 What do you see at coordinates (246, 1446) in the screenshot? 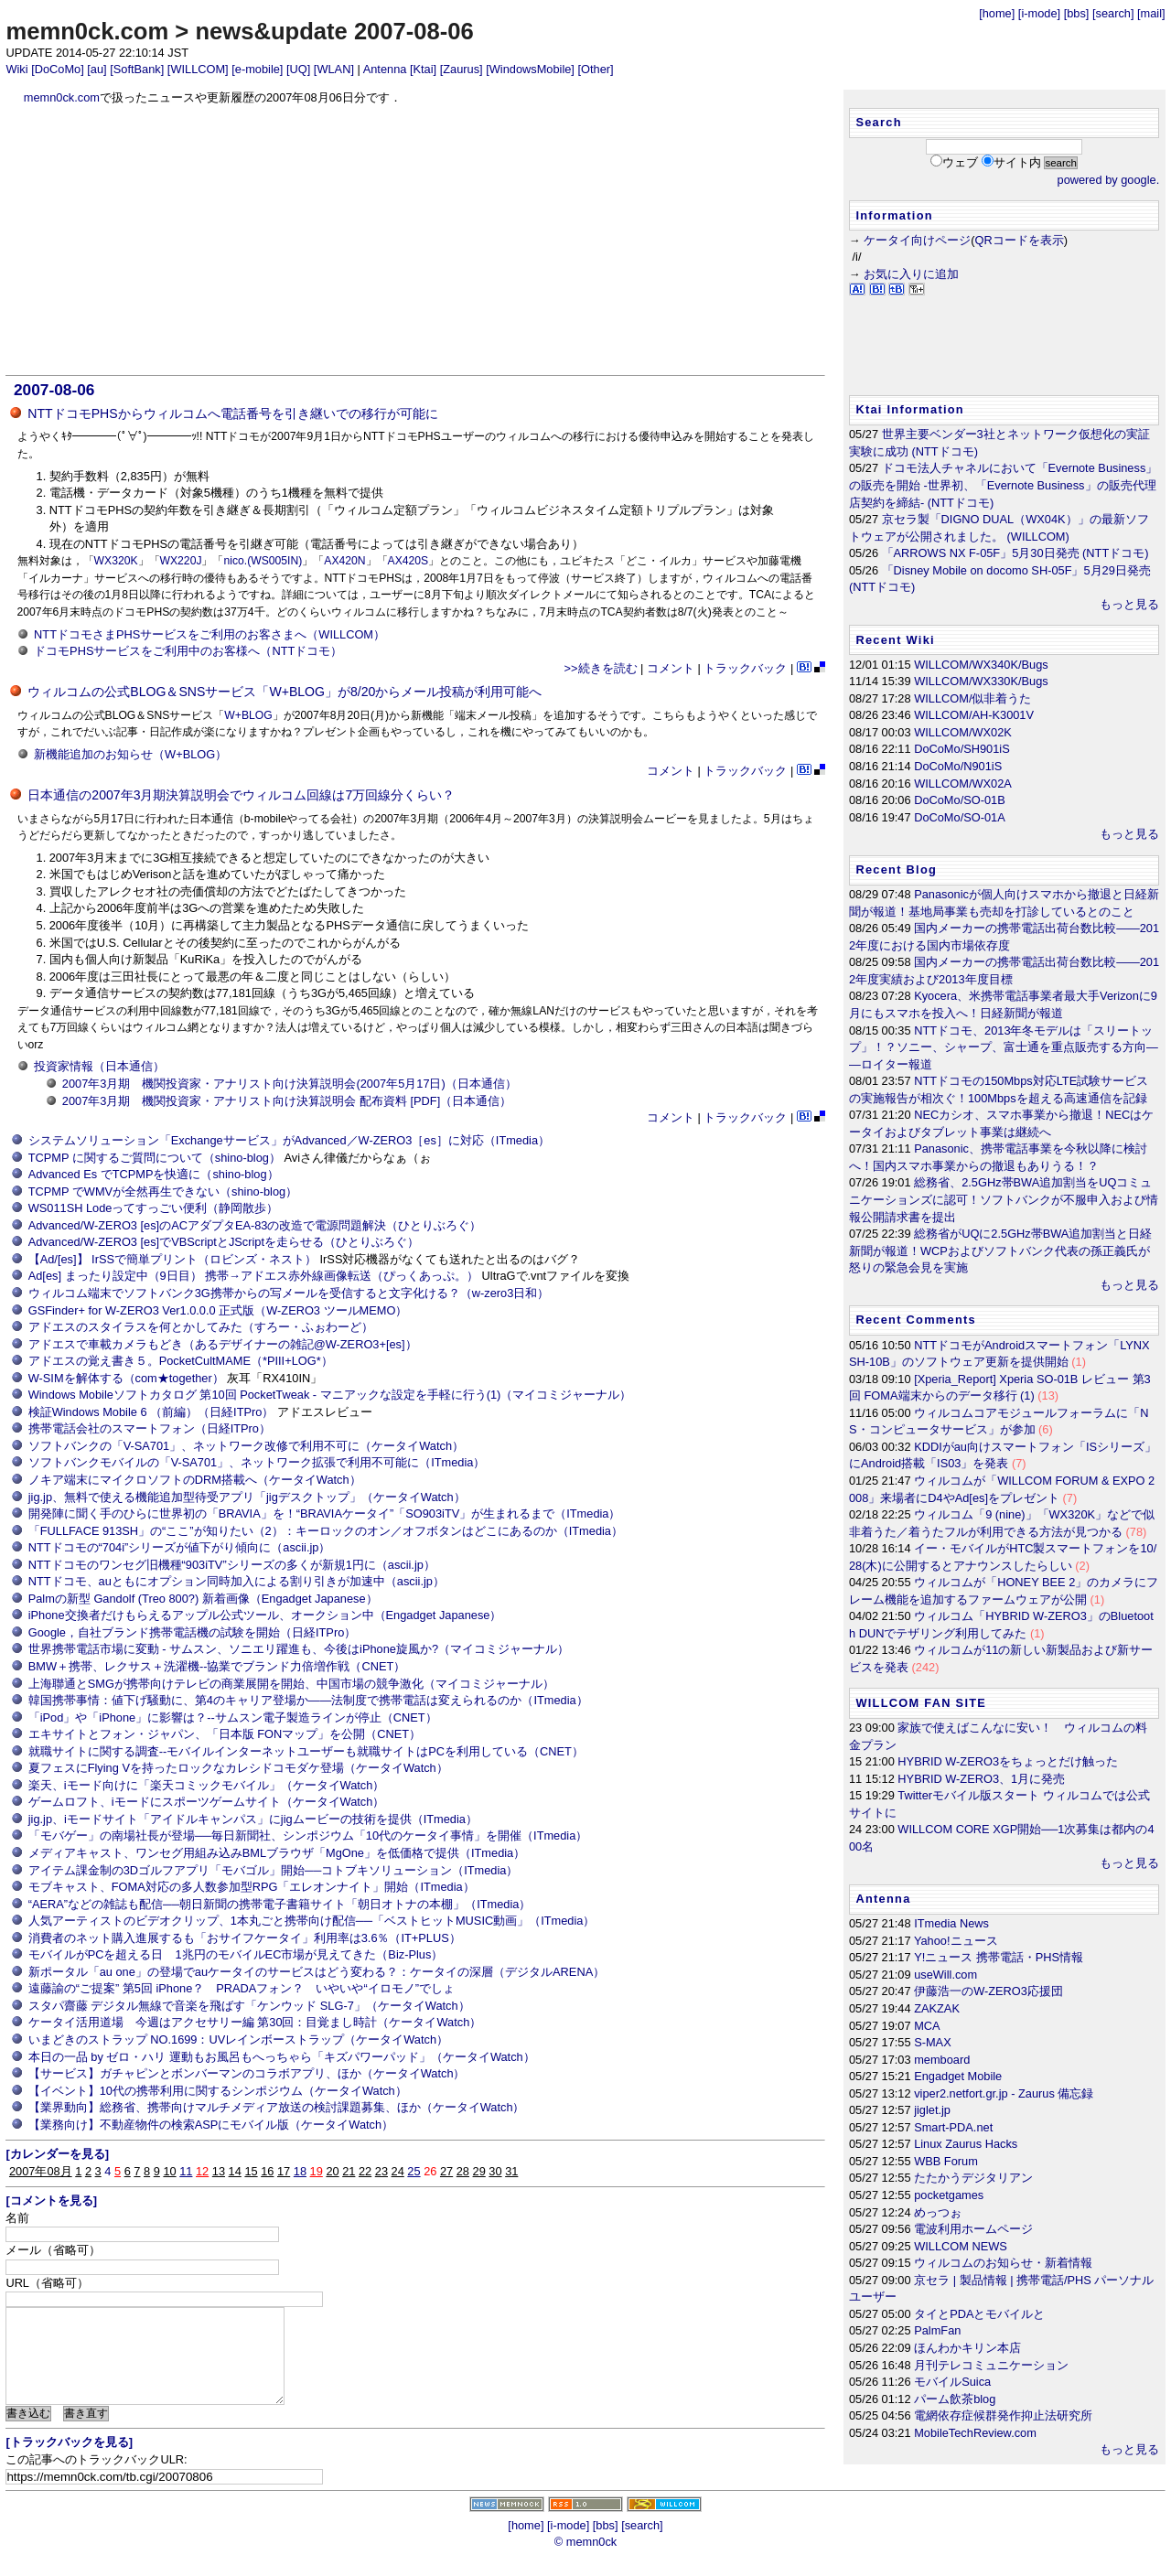
I see `ソフトバンクの「V-SA701」、ネットワーク改修で利用不可に（ケータイWatch）` at bounding box center [246, 1446].